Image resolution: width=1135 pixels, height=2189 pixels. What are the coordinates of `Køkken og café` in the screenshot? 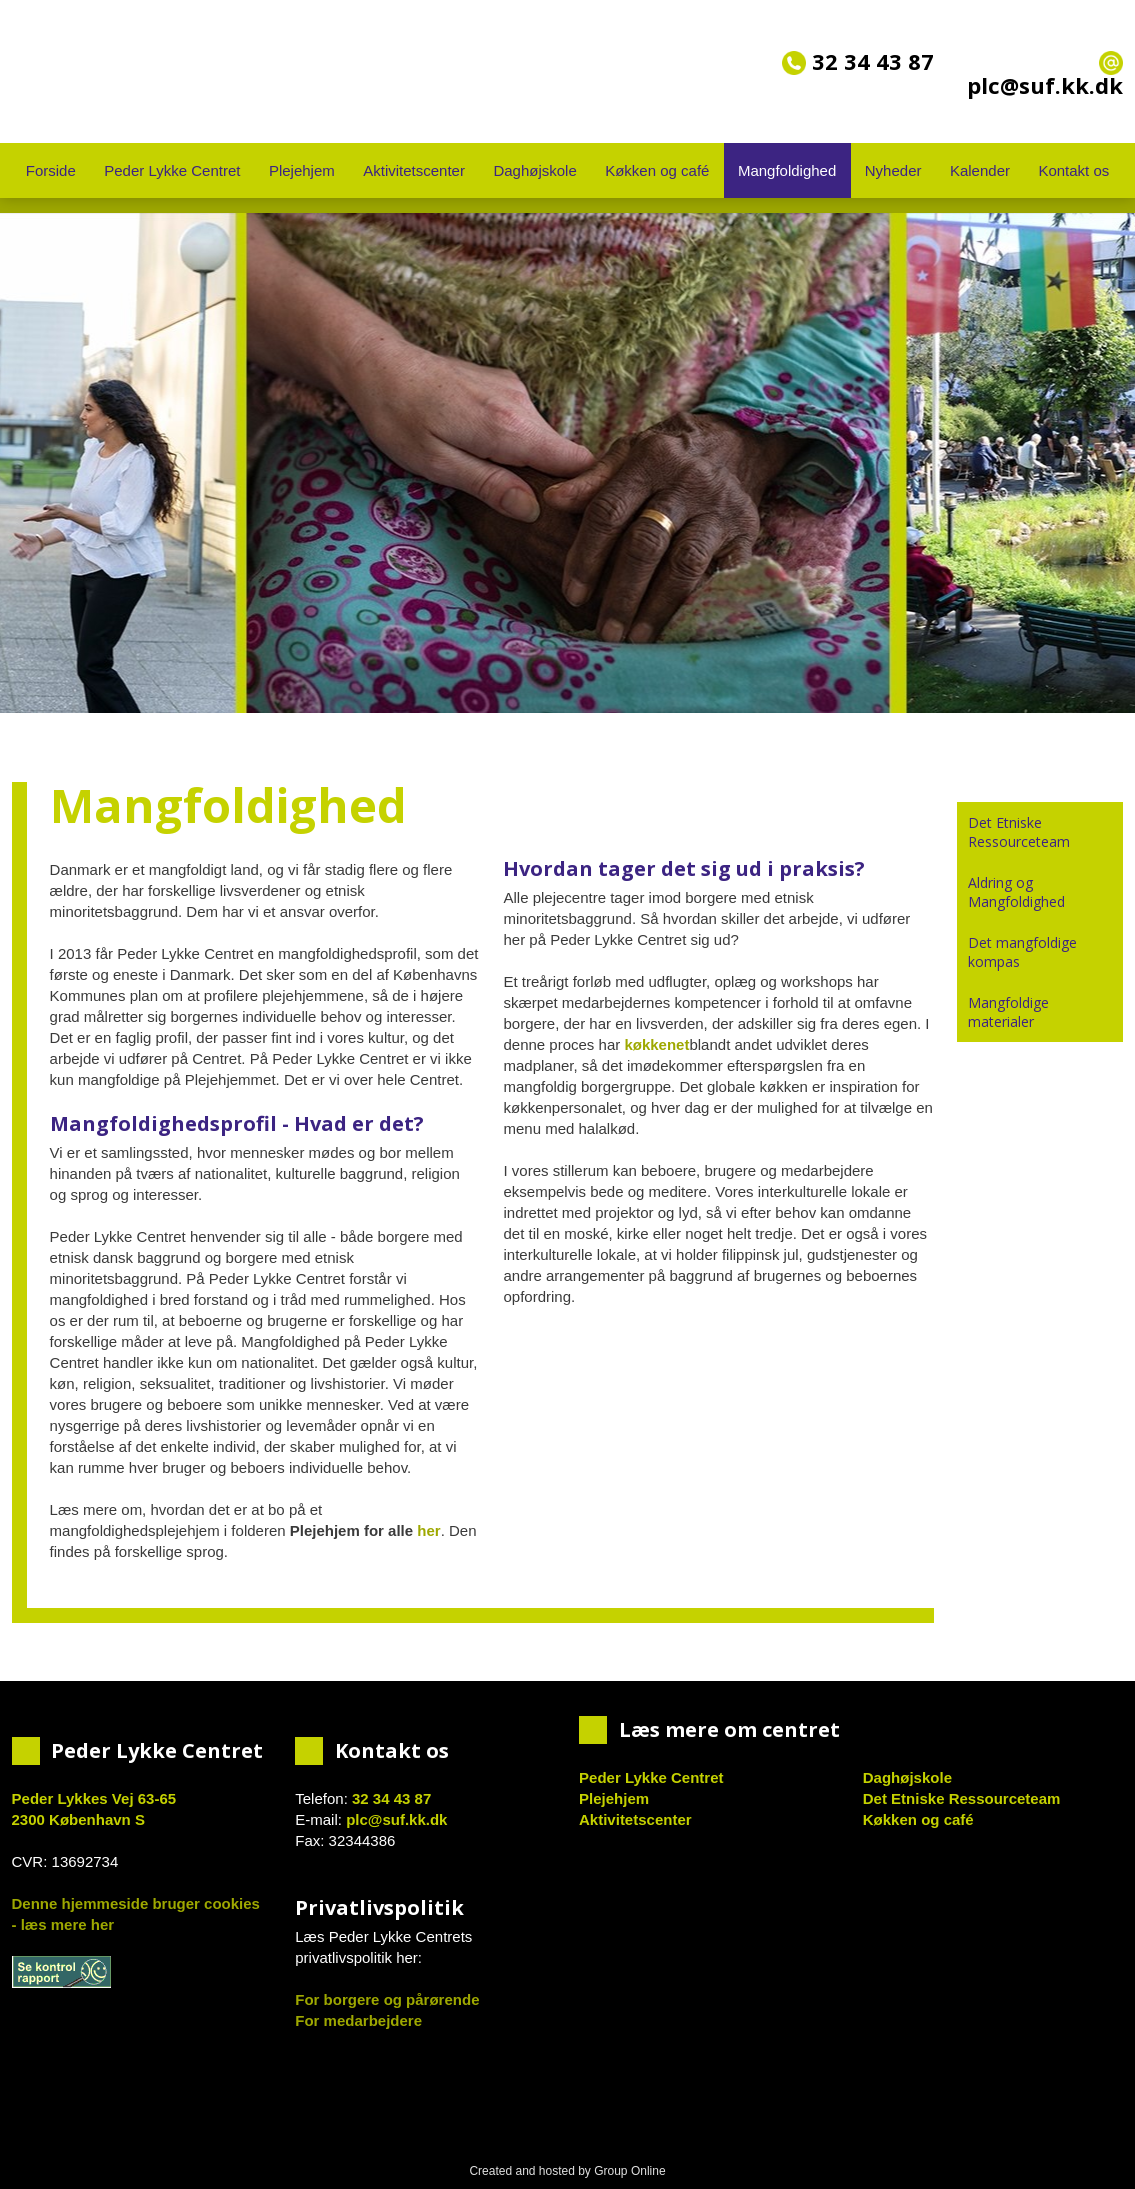 It's located at (657, 170).